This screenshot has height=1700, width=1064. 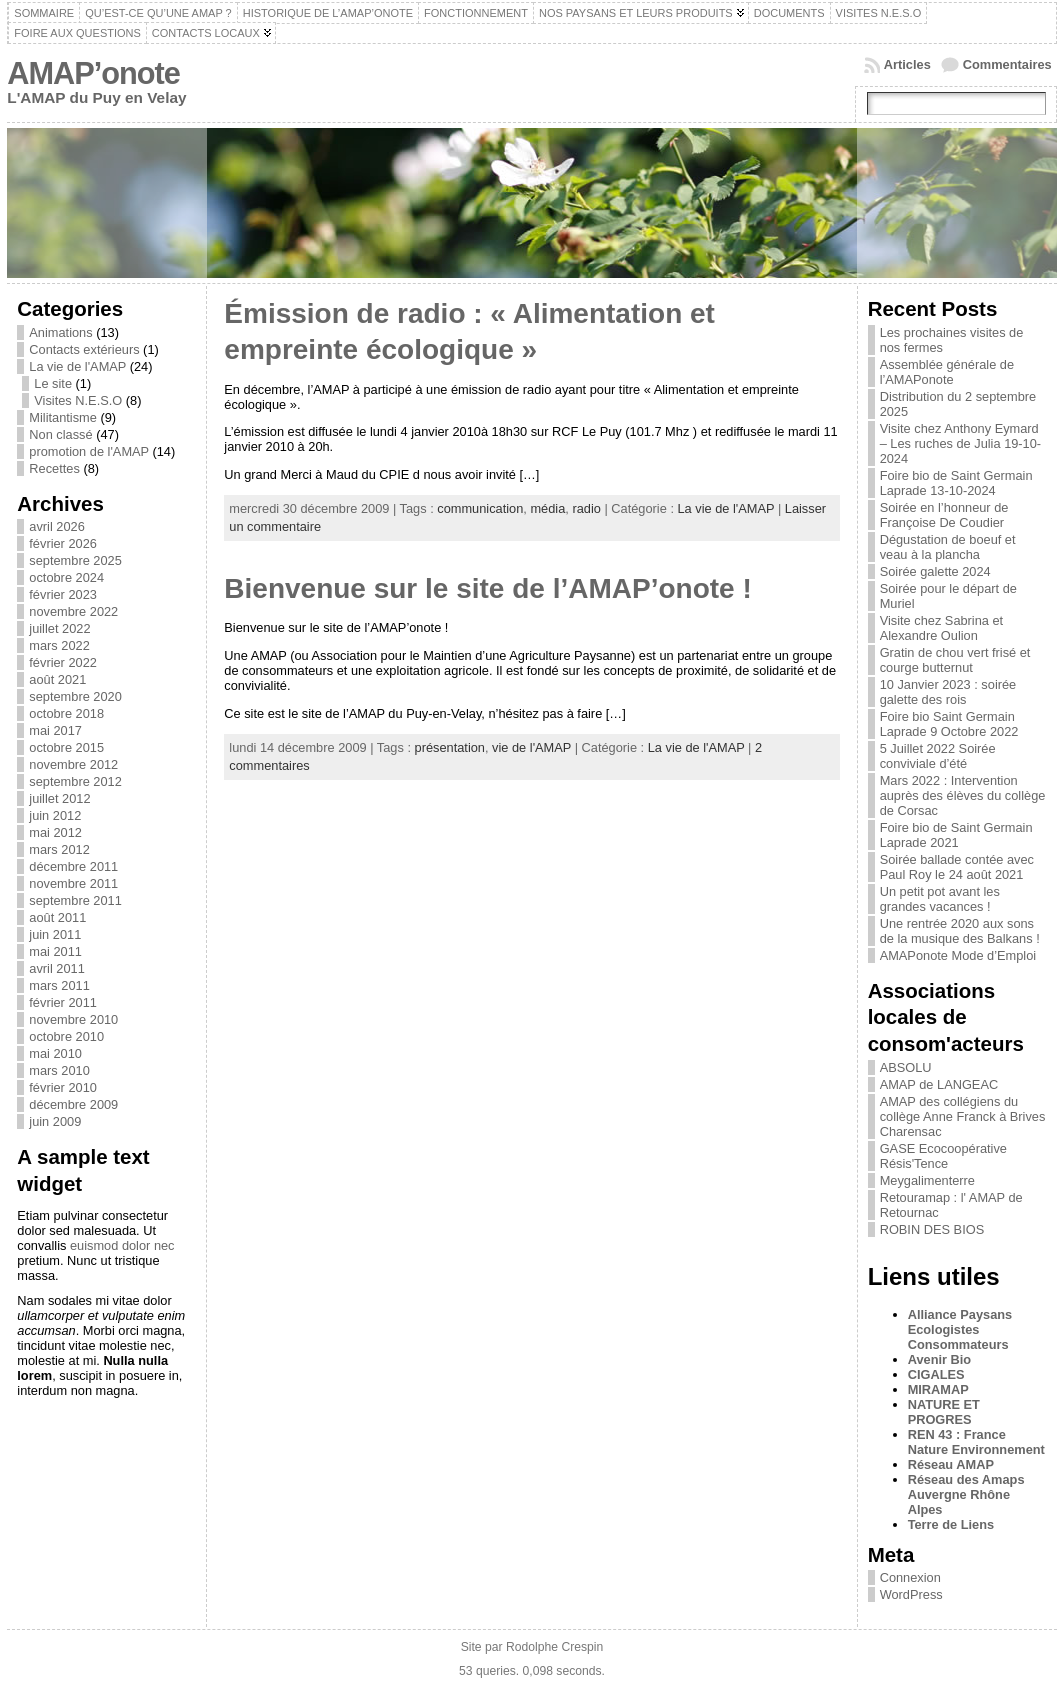 I want to click on octobre 2018, so click(x=66, y=713).